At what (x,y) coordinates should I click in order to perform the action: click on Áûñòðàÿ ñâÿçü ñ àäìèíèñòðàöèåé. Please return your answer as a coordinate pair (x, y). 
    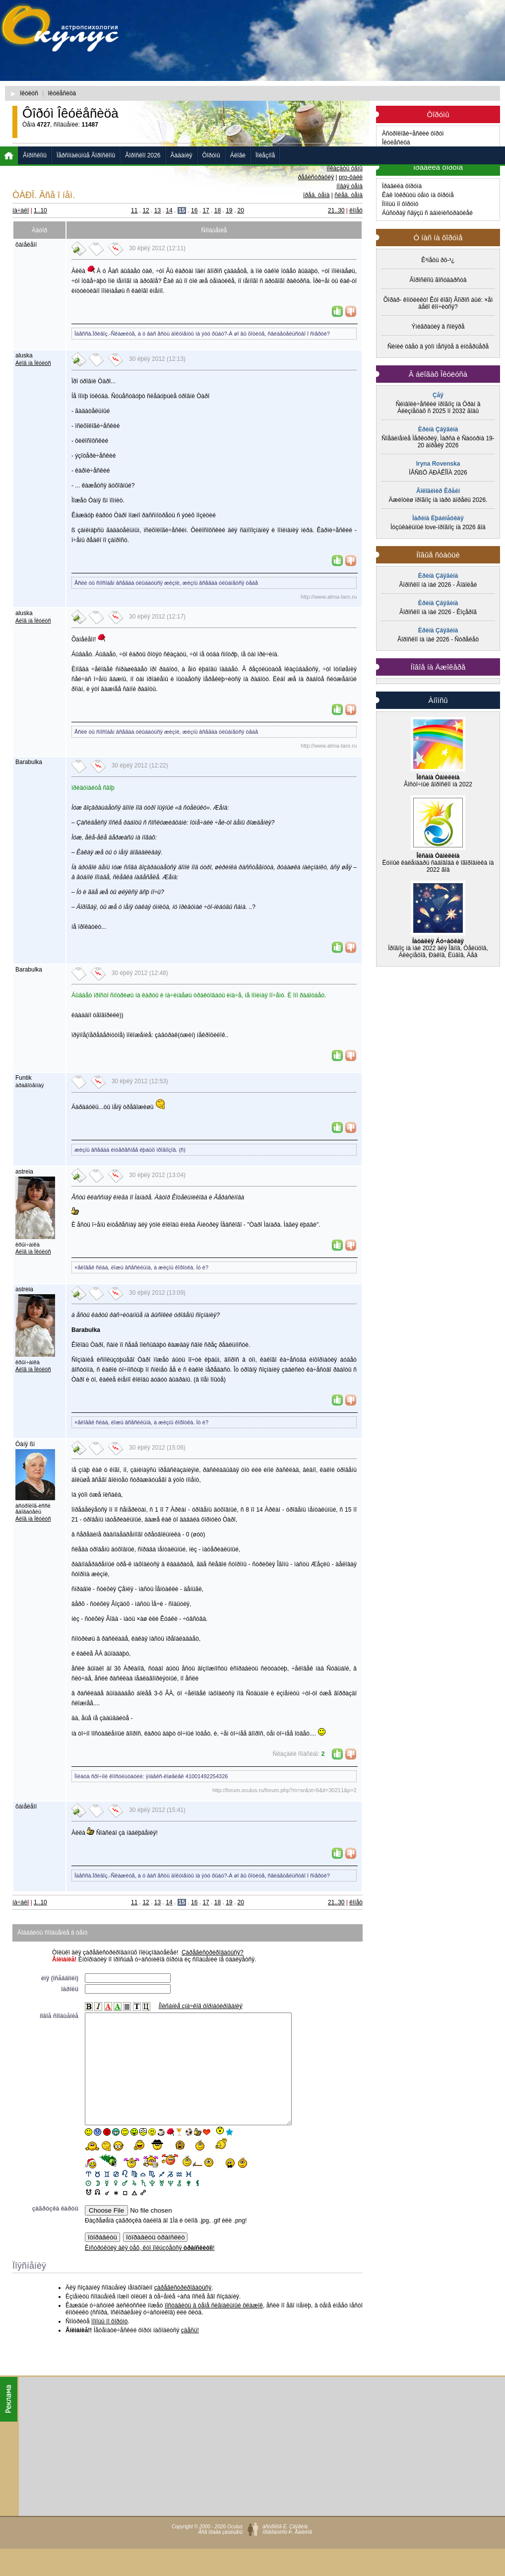
    Looking at the image, I should click on (427, 212).